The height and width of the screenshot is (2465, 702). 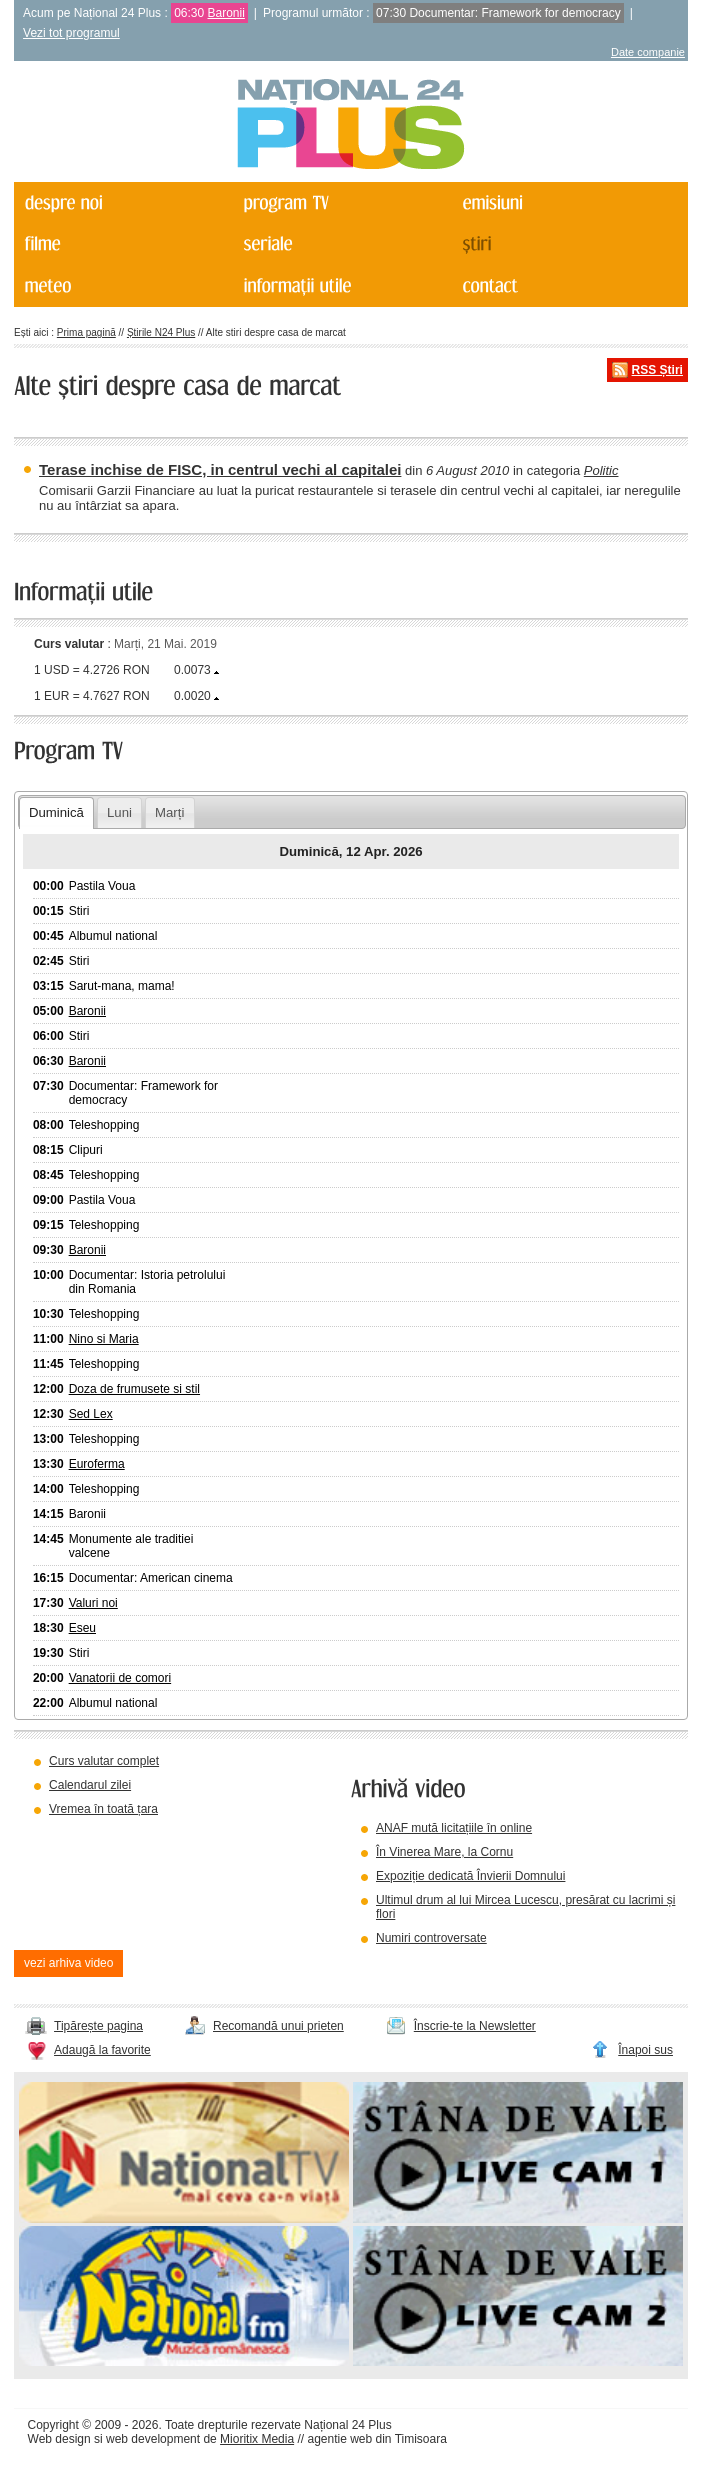 What do you see at coordinates (59, 2439) in the screenshot?
I see `Web design` at bounding box center [59, 2439].